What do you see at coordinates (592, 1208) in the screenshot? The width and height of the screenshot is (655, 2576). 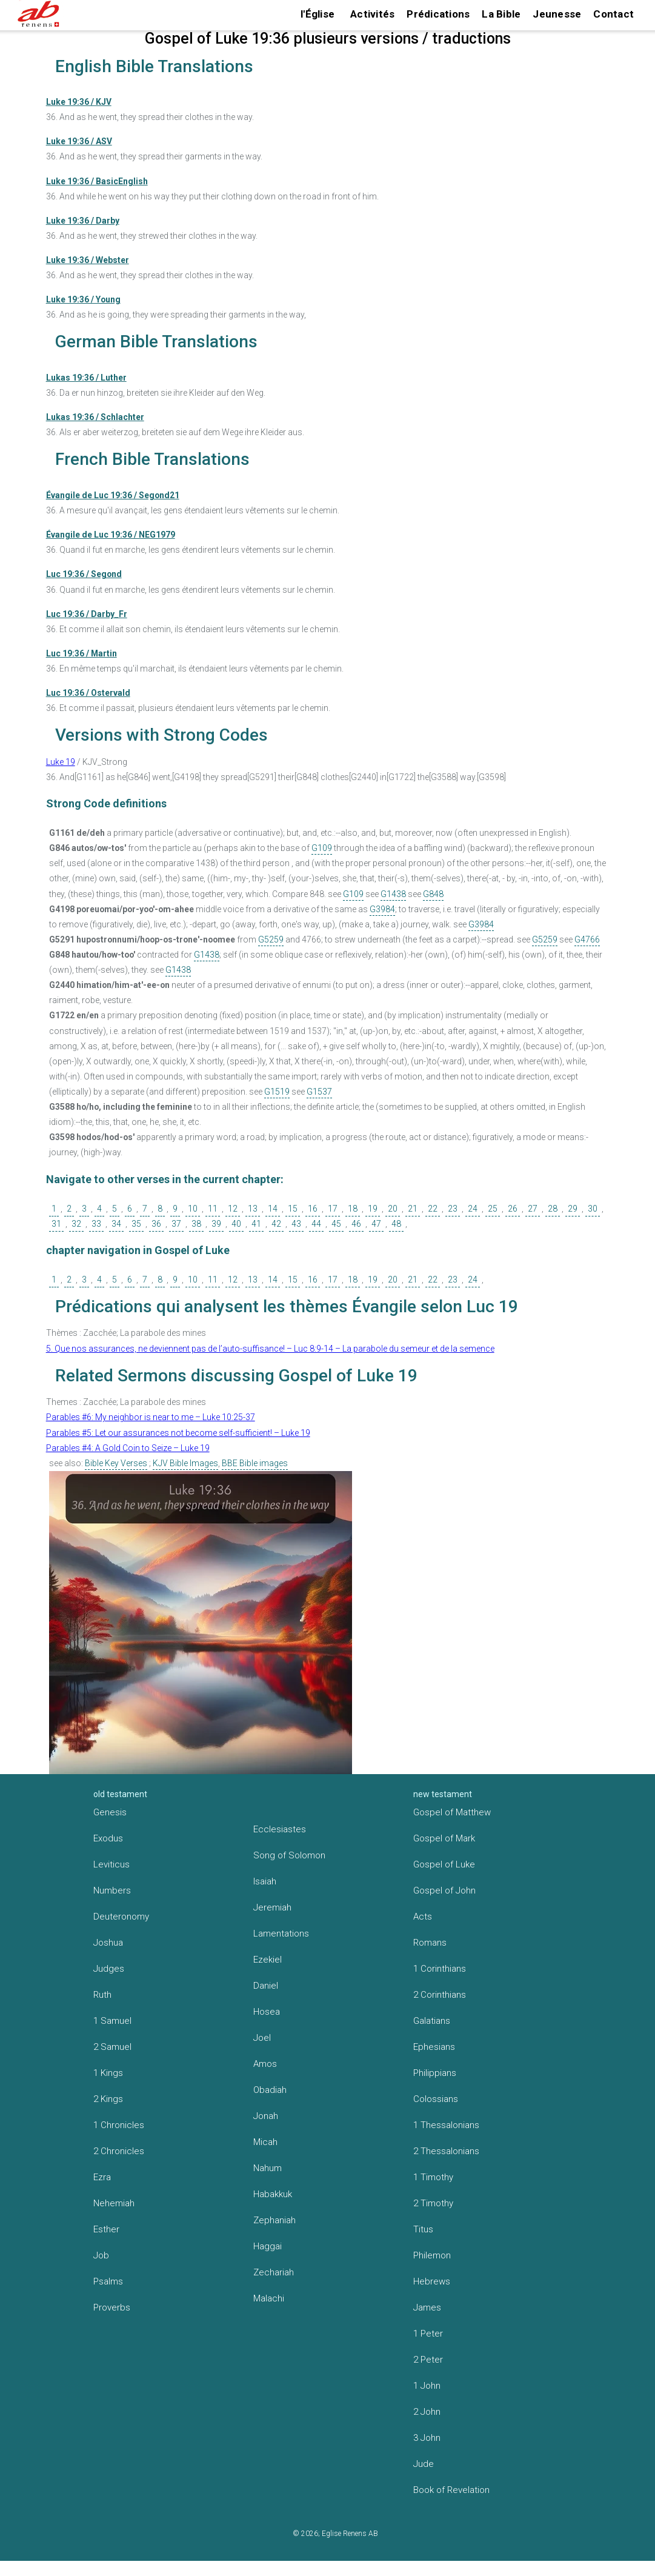 I see `30` at bounding box center [592, 1208].